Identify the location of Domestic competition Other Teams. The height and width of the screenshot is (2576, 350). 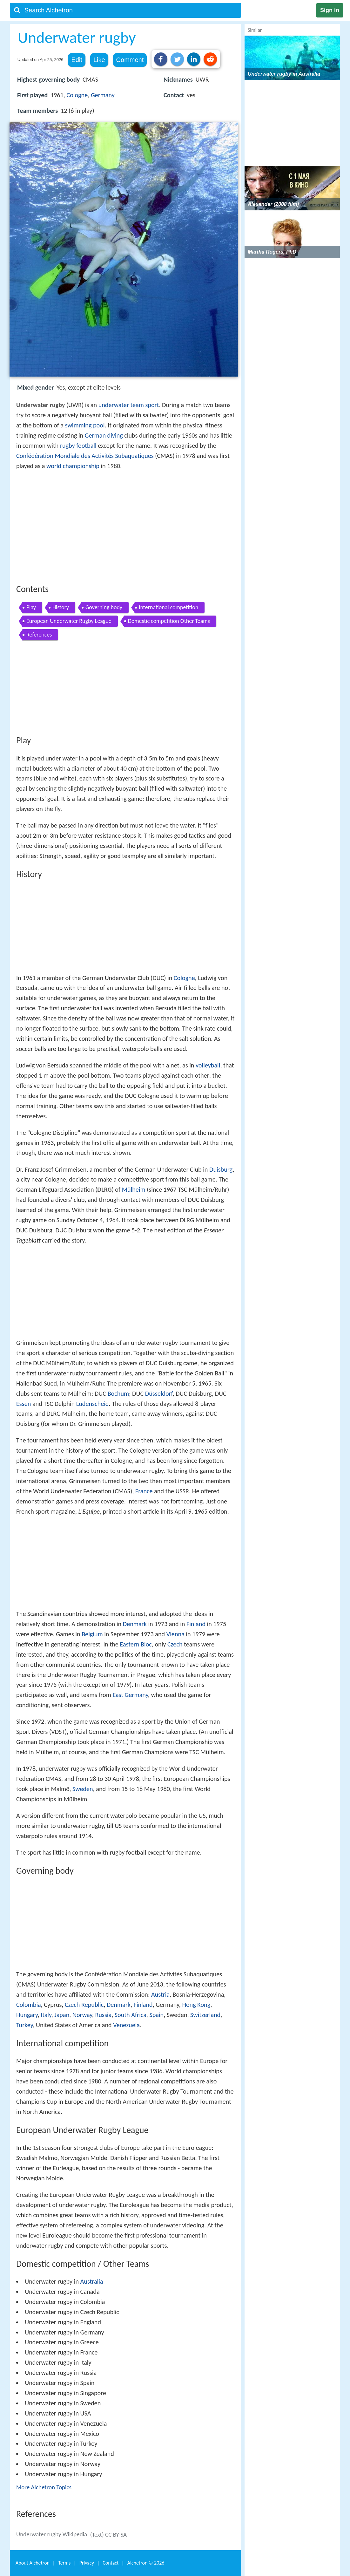
(169, 620).